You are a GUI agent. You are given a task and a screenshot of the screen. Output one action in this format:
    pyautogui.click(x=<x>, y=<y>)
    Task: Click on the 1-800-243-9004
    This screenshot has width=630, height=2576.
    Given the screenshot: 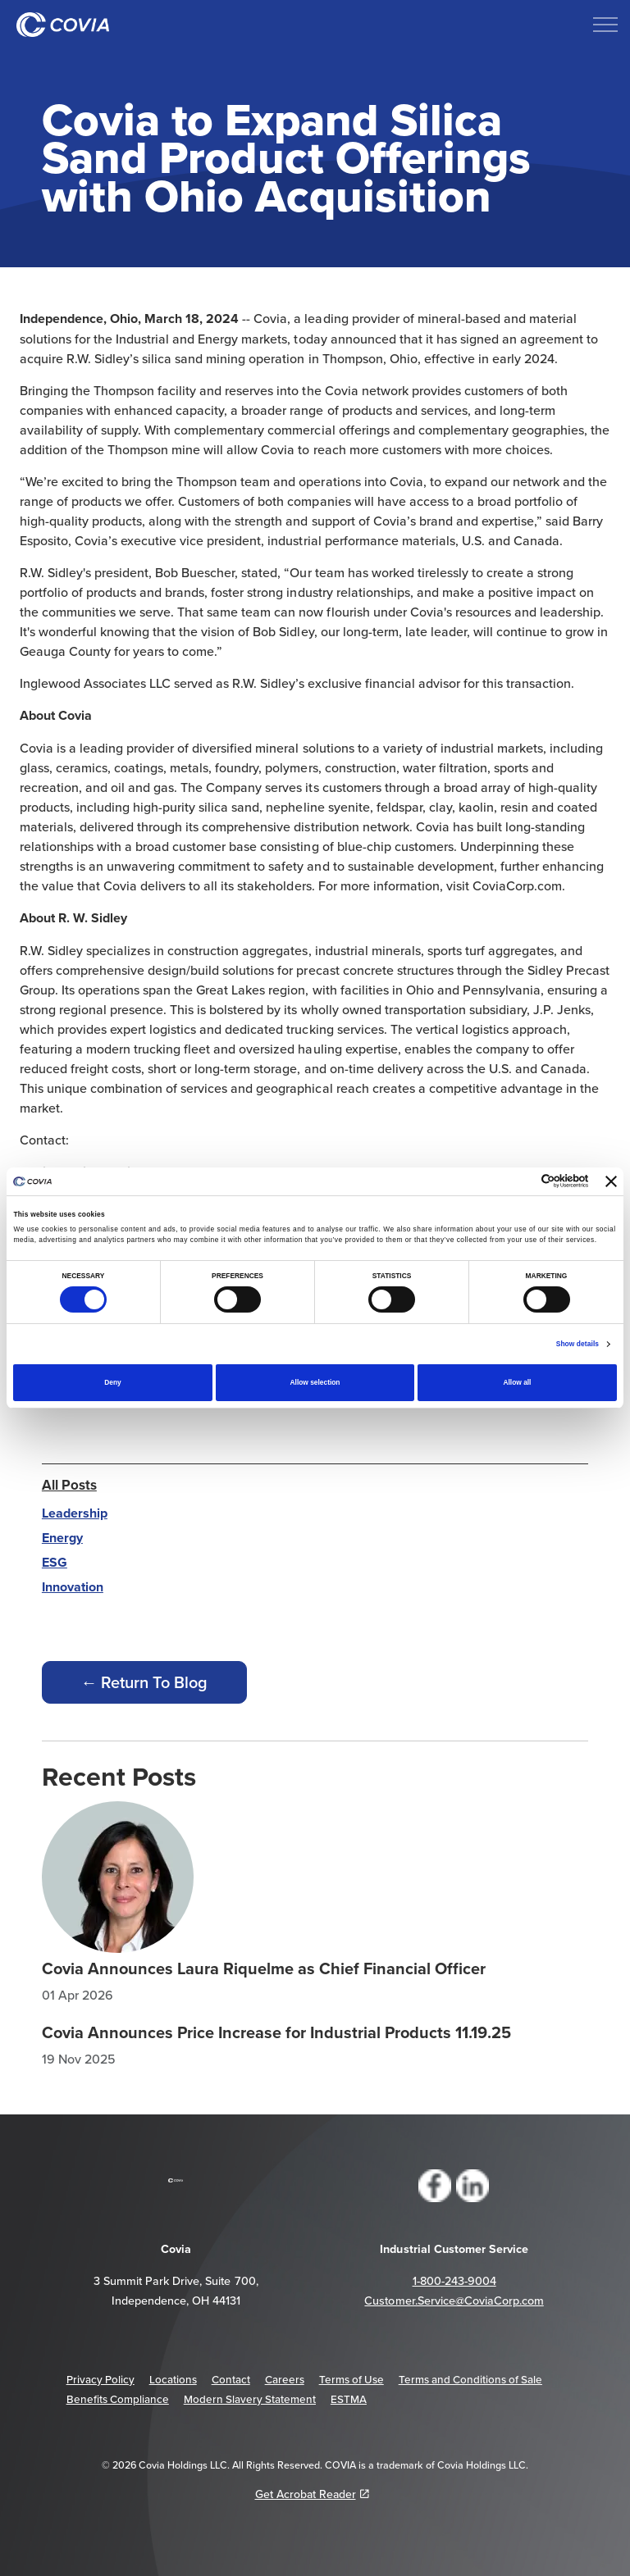 What is the action you would take?
    pyautogui.click(x=454, y=2281)
    